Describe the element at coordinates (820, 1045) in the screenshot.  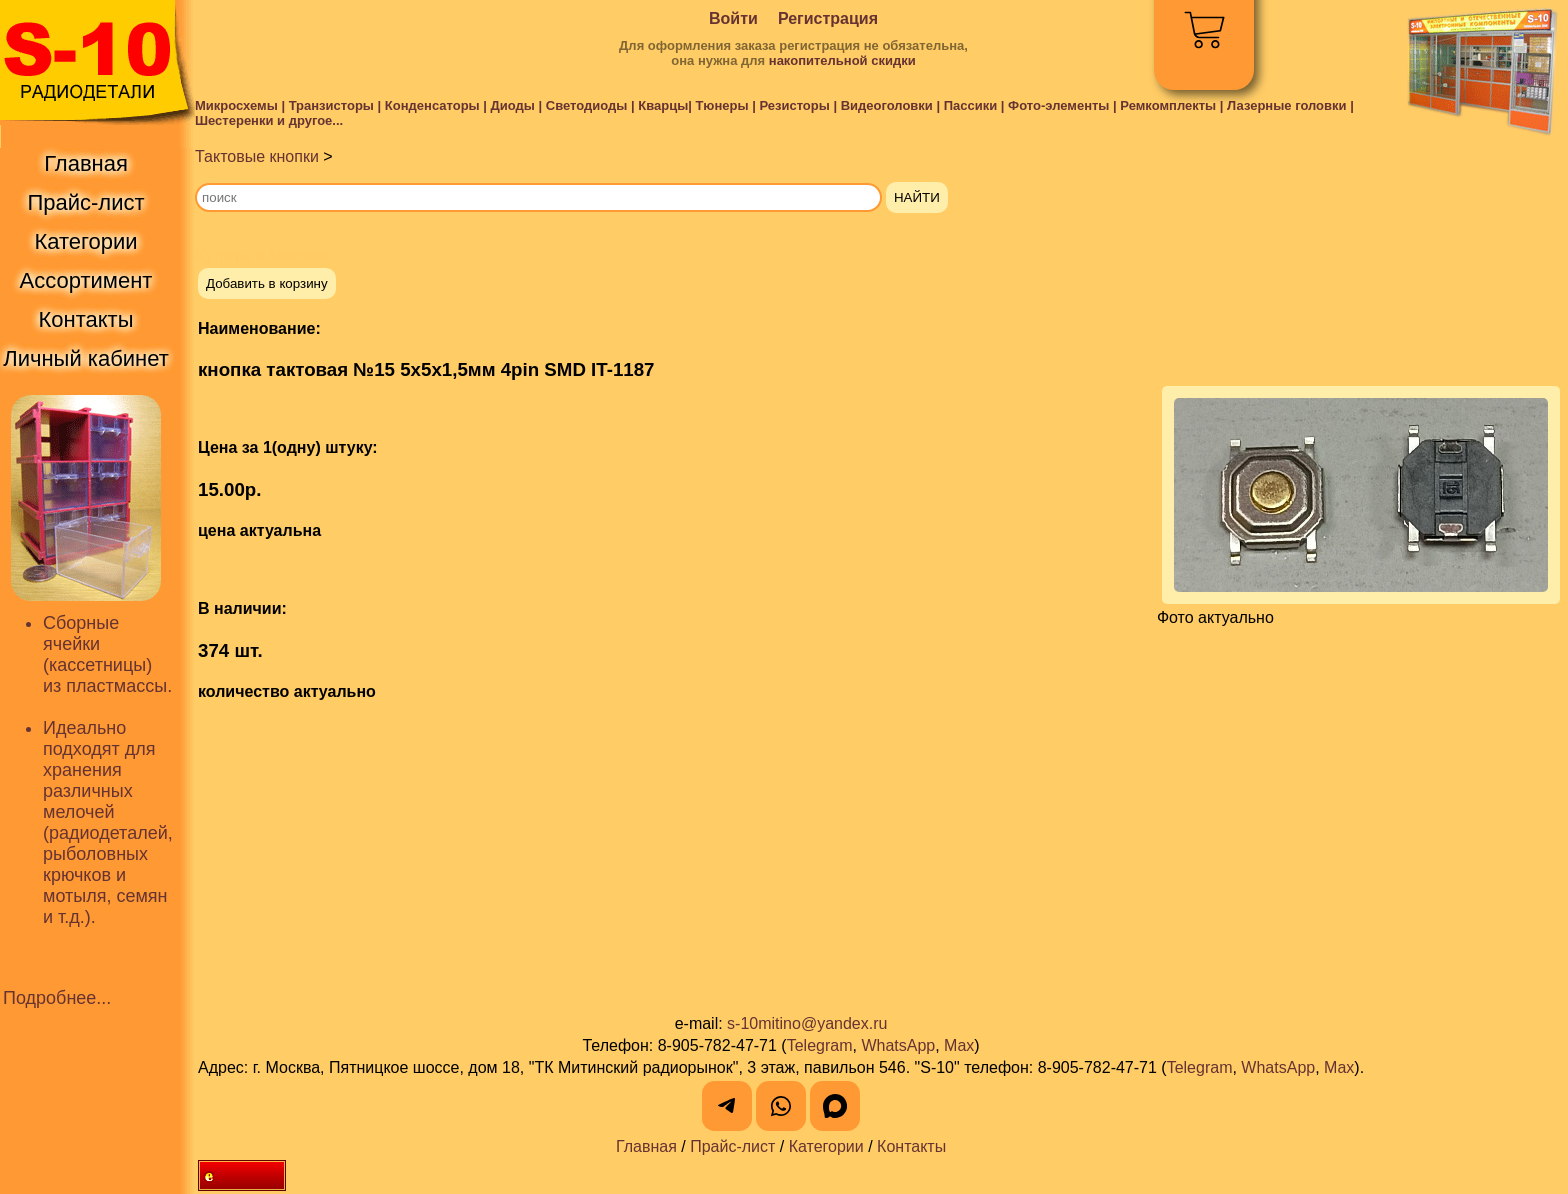
I see `Telegram` at that location.